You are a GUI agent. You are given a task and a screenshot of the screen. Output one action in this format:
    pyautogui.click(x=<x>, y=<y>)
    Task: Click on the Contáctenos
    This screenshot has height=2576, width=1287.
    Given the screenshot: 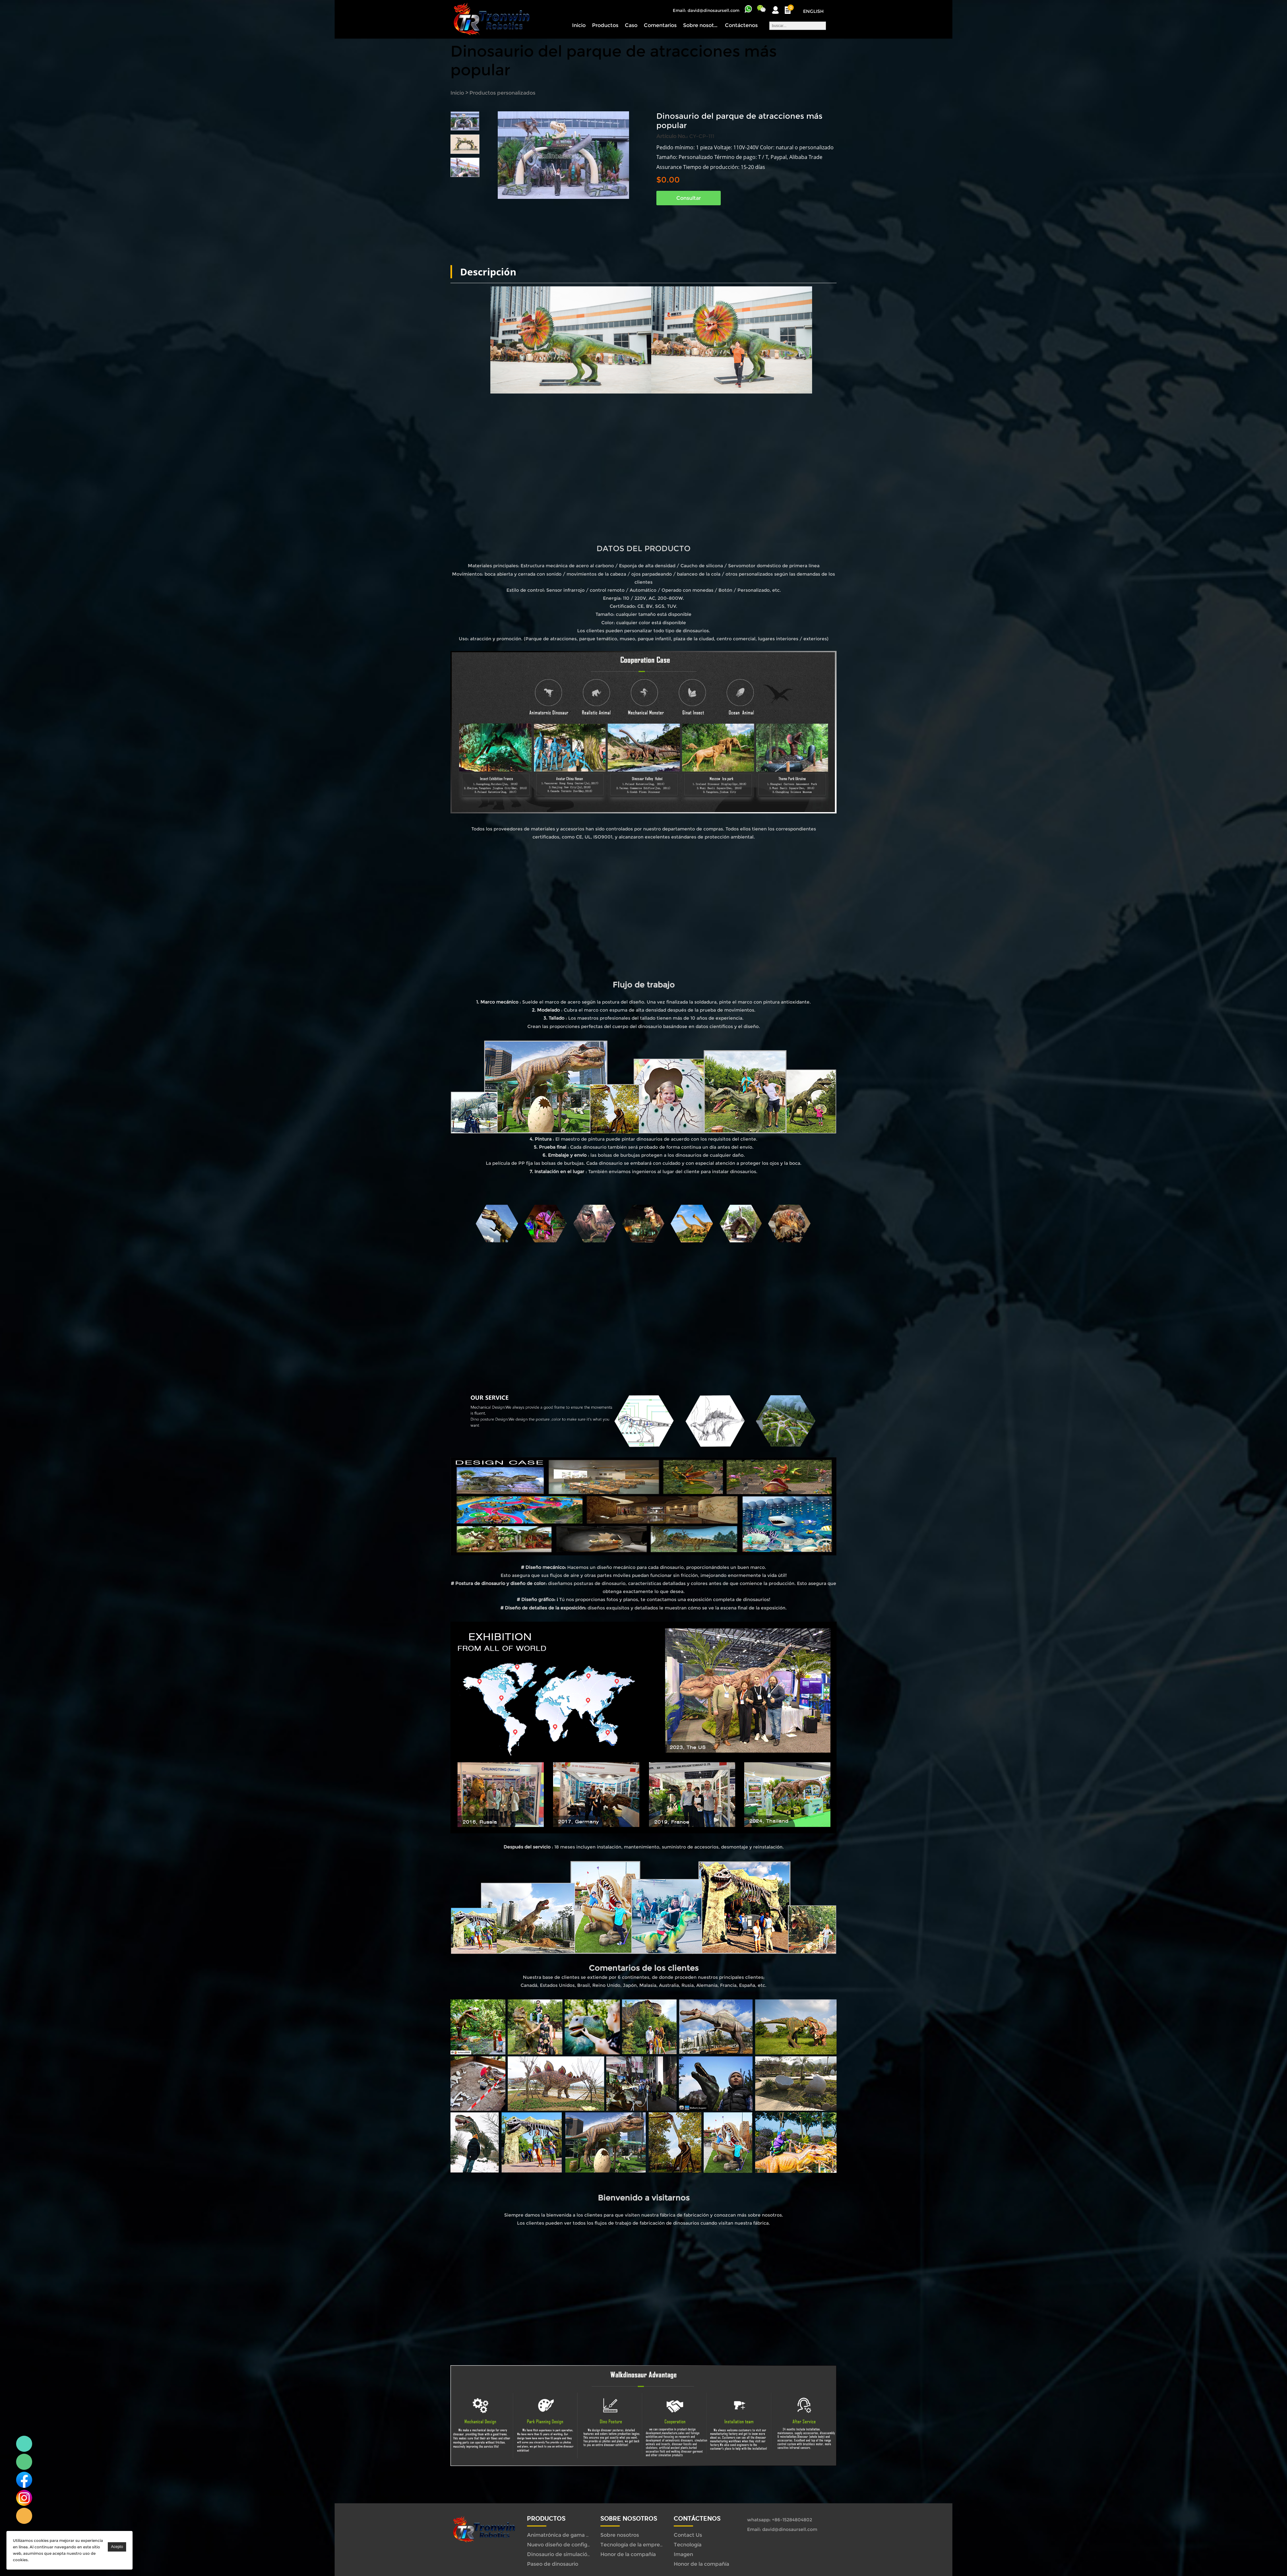 What is the action you would take?
    pyautogui.click(x=741, y=25)
    